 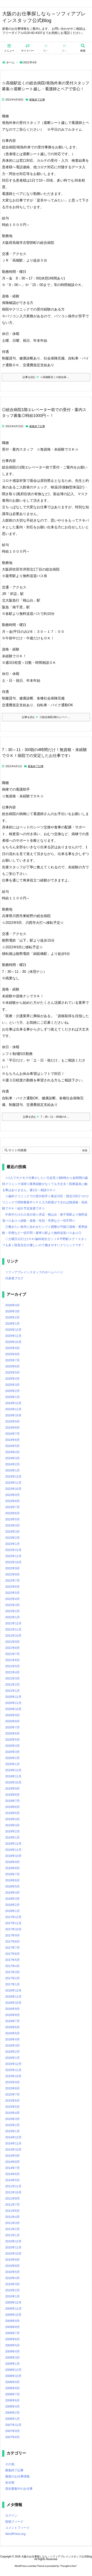 I want to click on 2018年7月, so click(x=12, y=1874).